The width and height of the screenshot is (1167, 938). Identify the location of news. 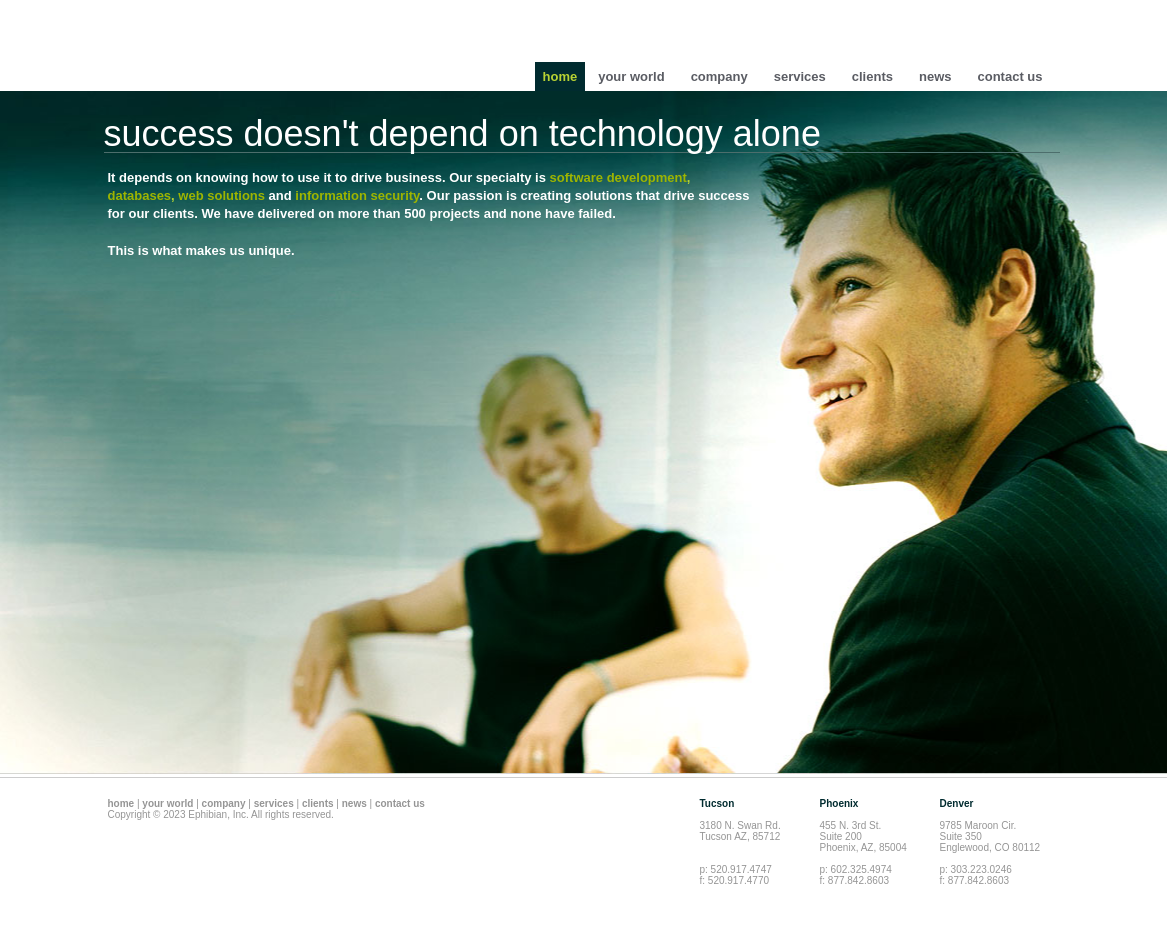
(935, 76).